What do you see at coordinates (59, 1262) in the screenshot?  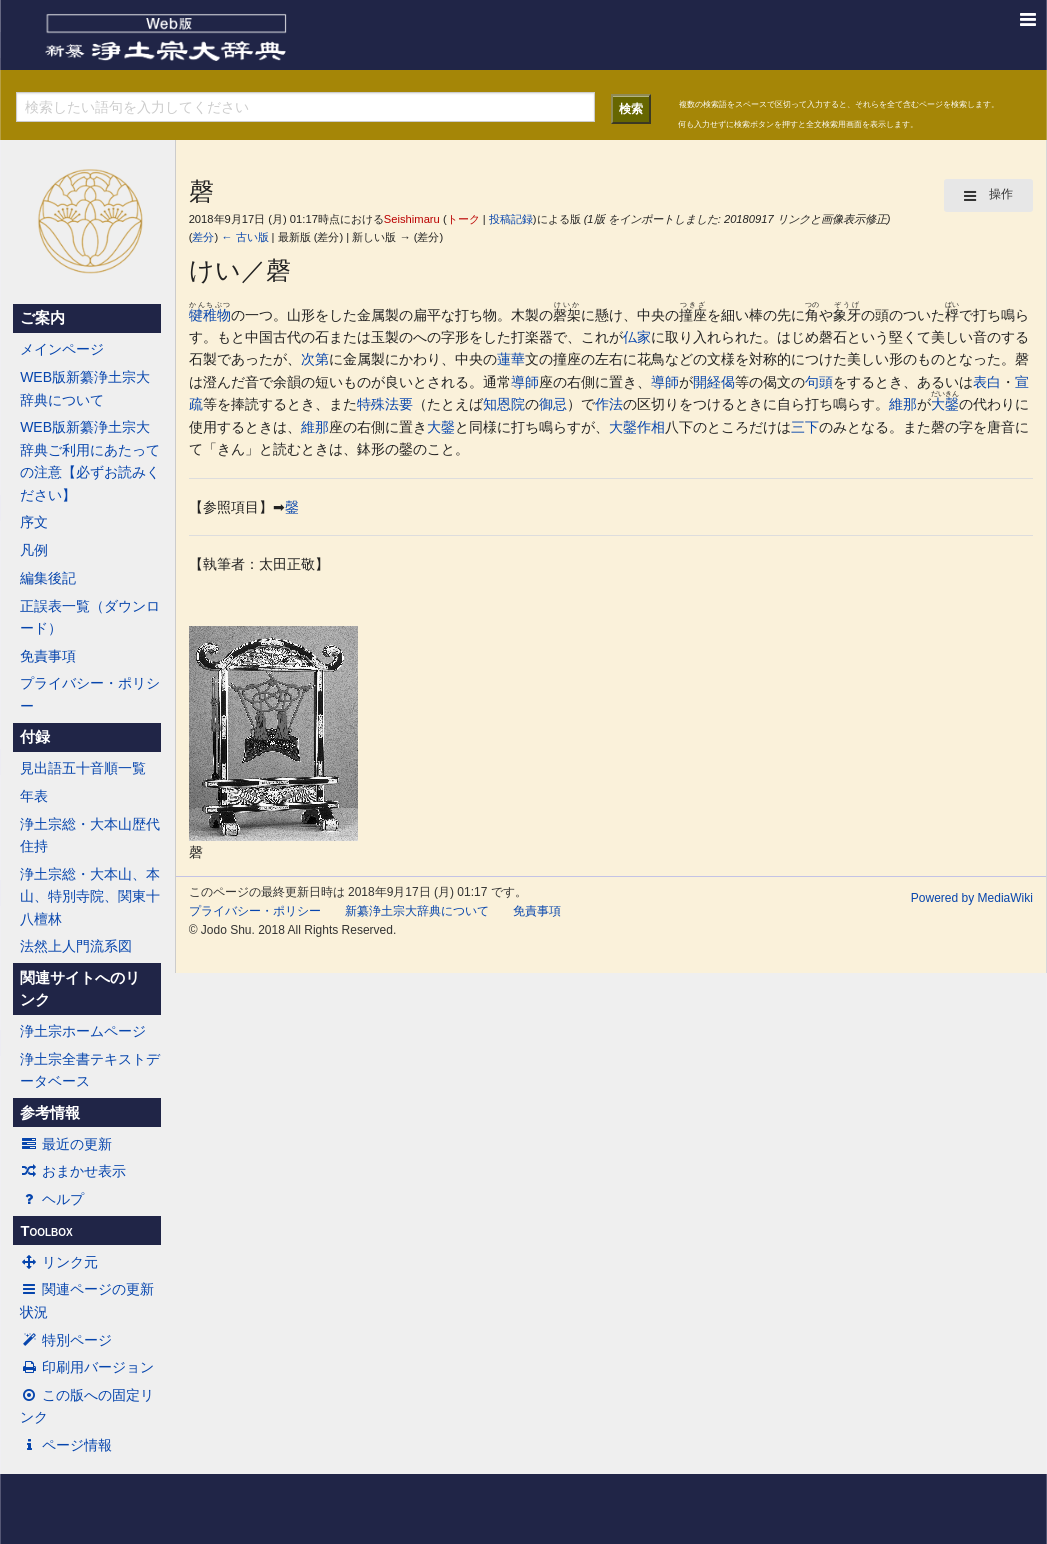 I see `リンク元` at bounding box center [59, 1262].